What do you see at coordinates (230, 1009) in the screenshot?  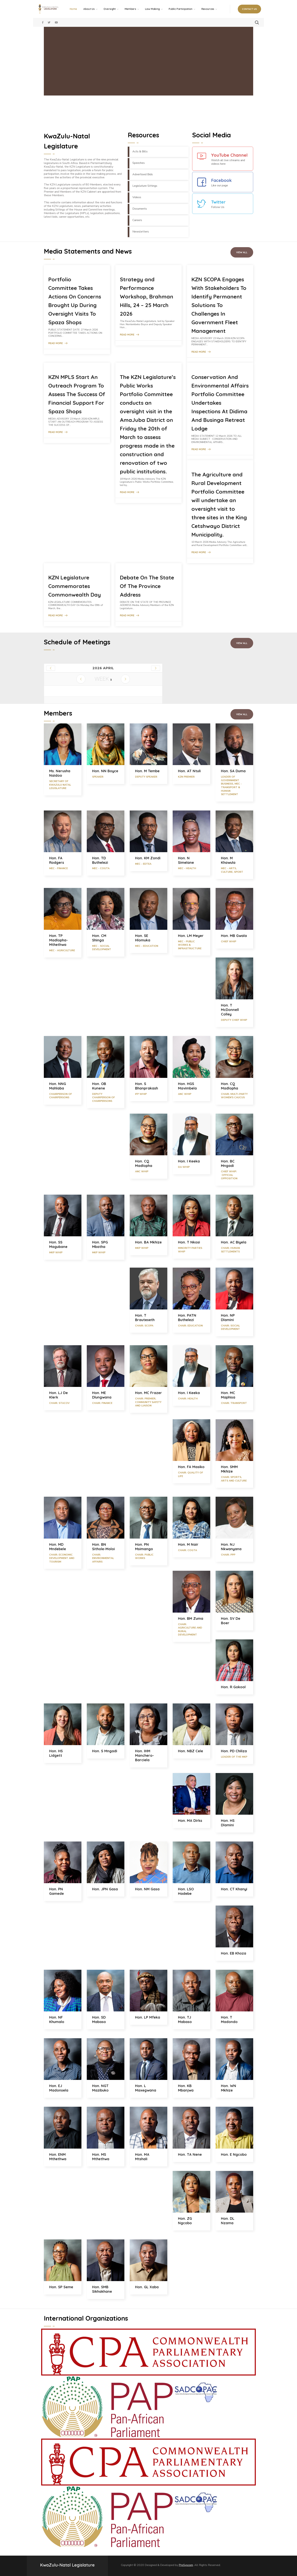 I see `Hon. T McDonnell Colley` at bounding box center [230, 1009].